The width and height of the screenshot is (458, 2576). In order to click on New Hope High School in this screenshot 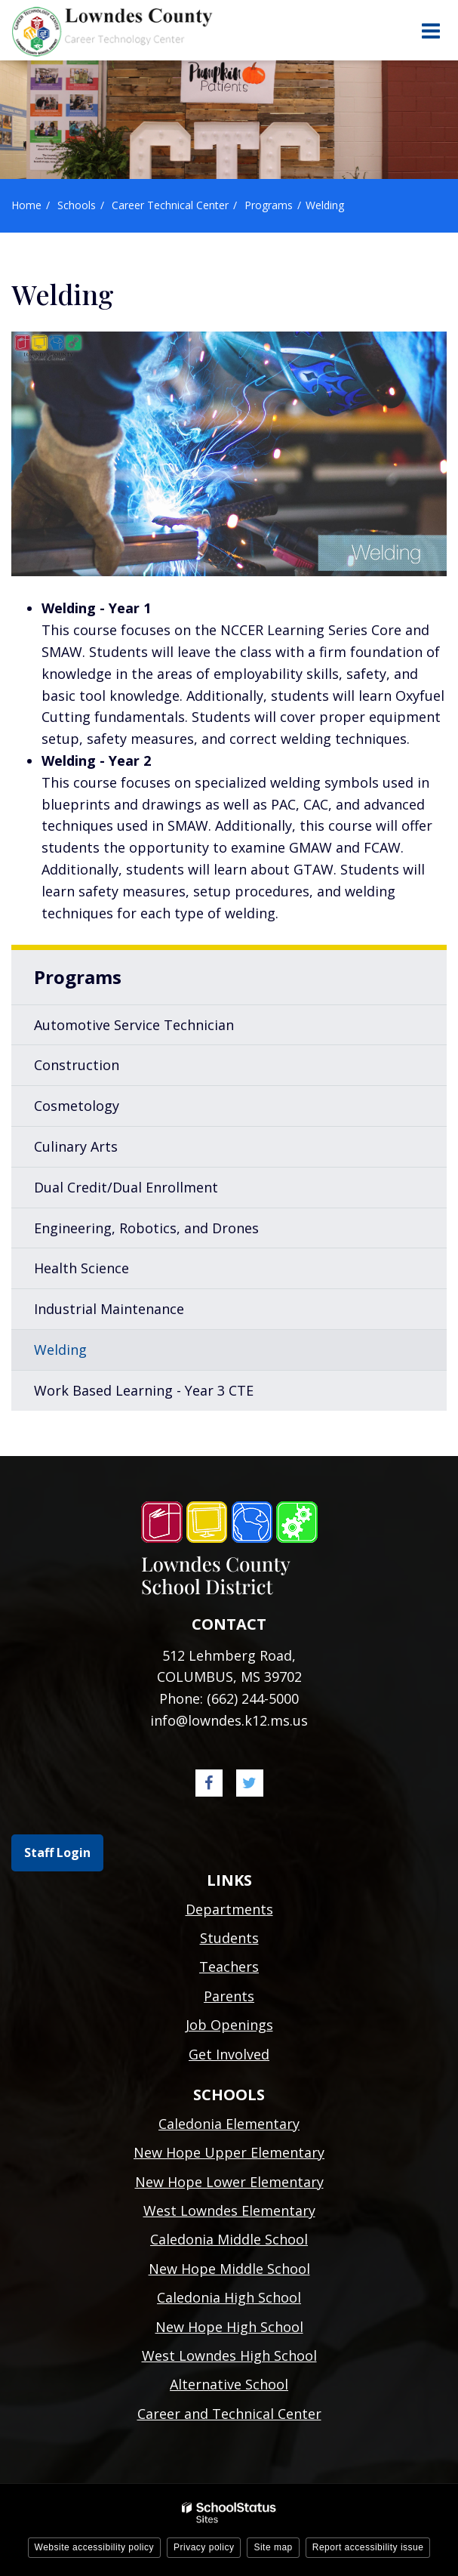, I will do `click(229, 2327)`.